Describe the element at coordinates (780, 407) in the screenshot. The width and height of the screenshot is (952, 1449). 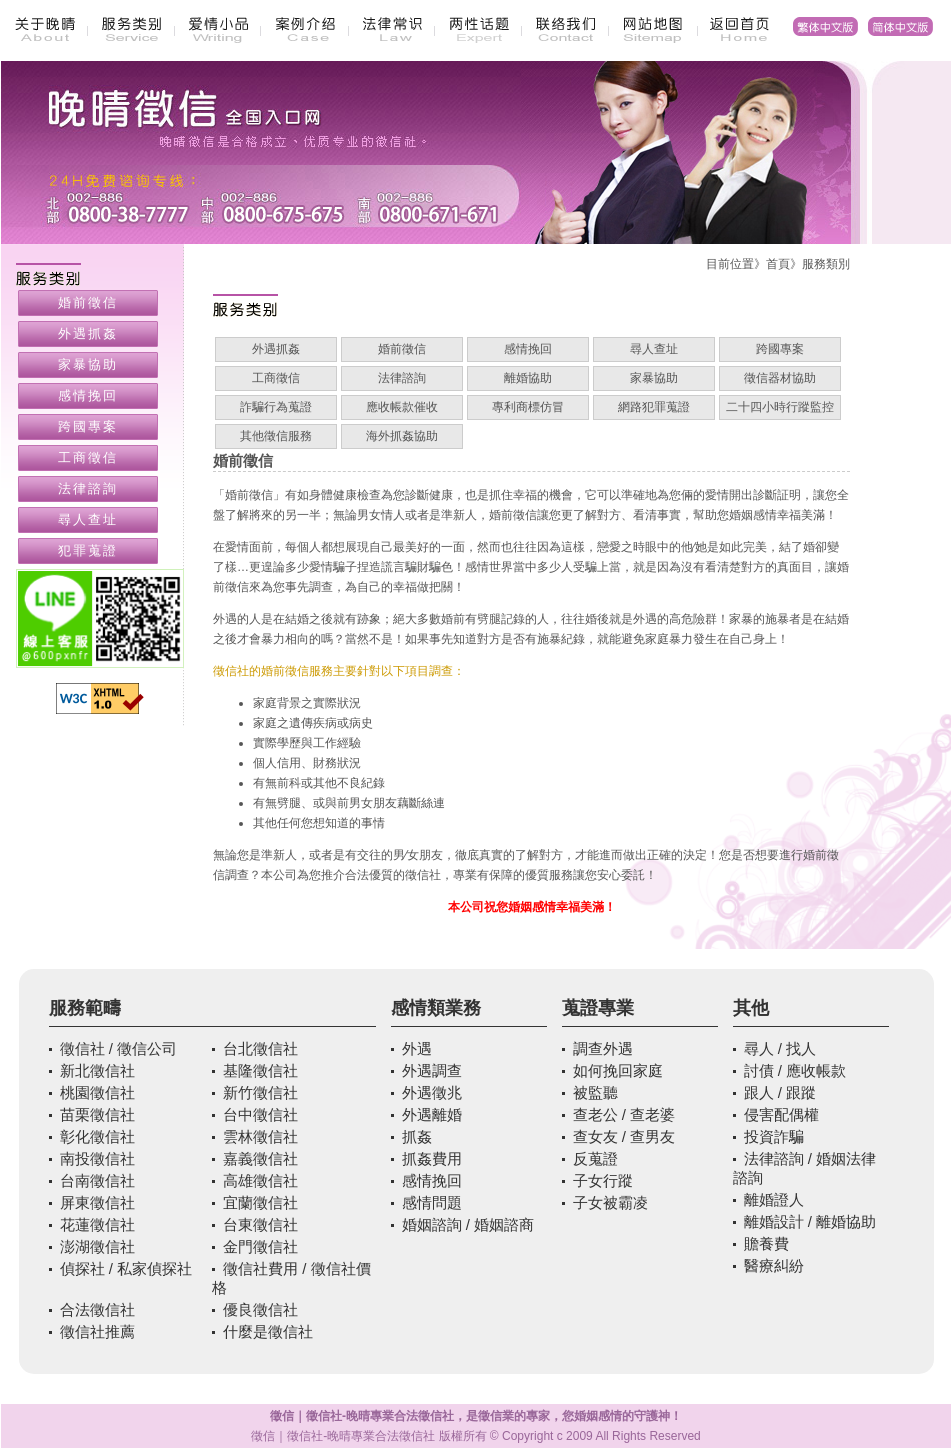
I see `二十四小時行蹤監控` at that location.